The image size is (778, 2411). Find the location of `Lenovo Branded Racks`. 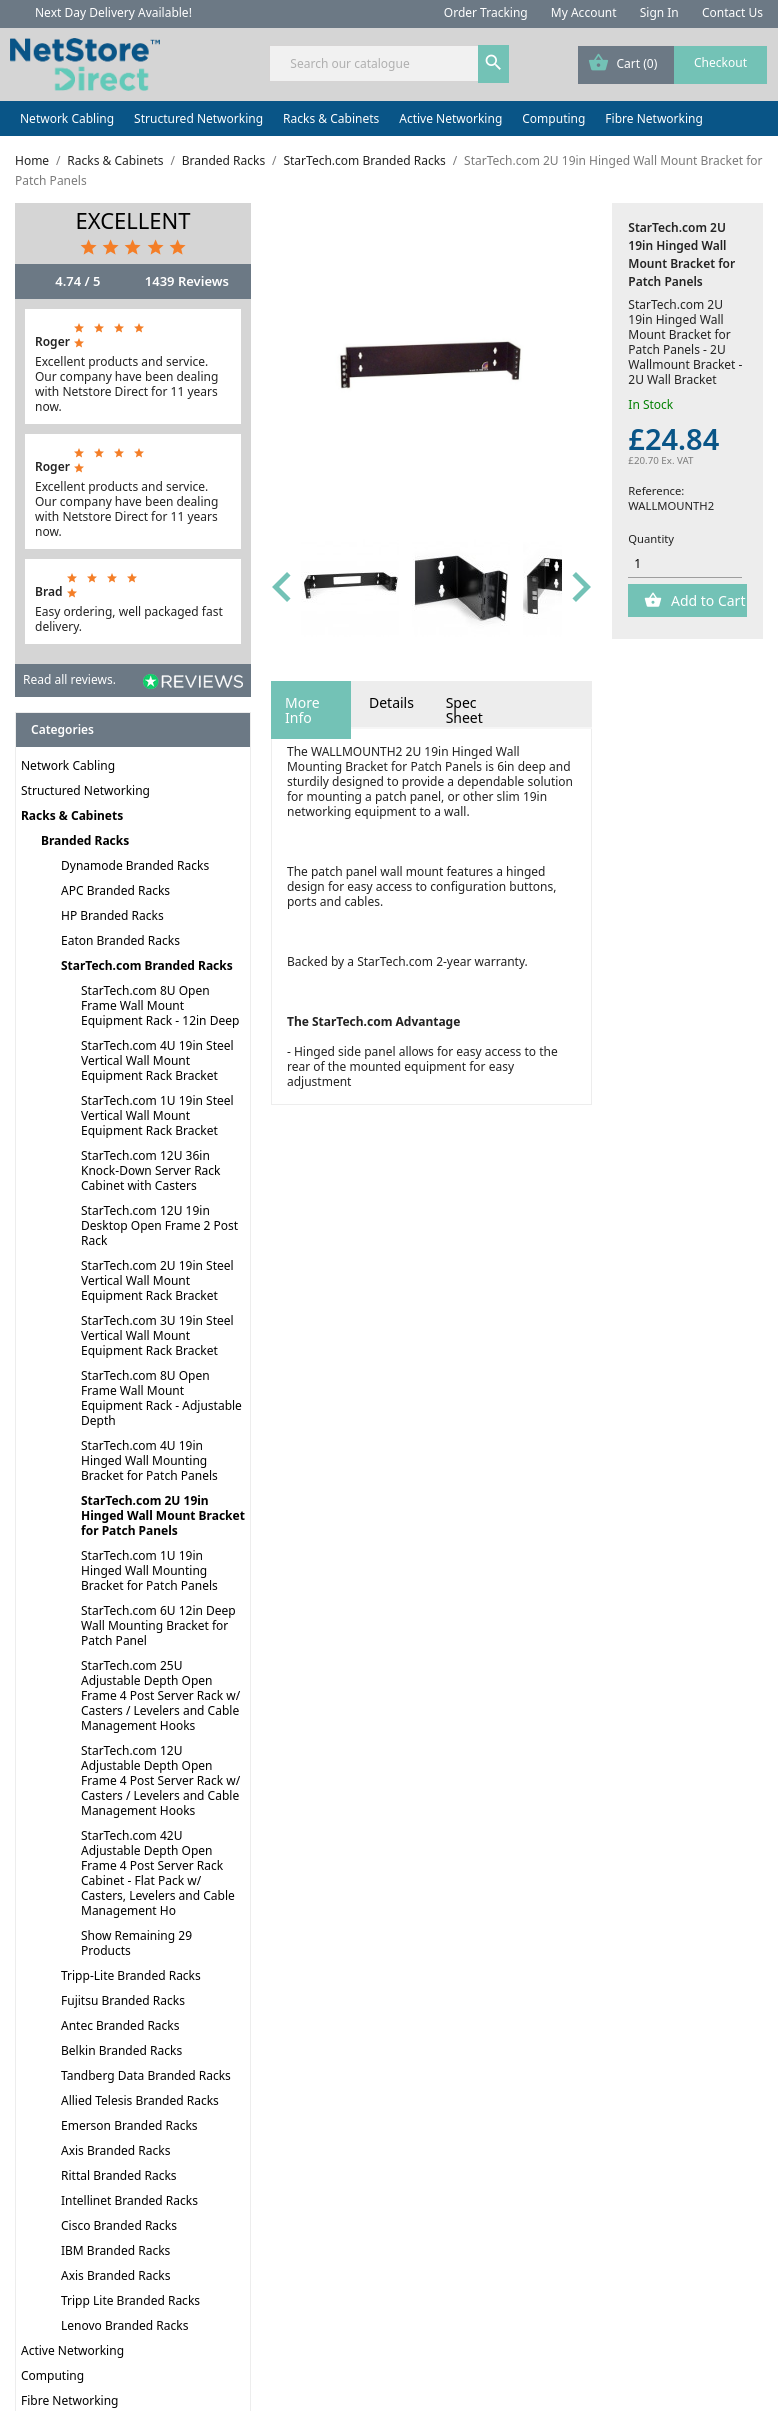

Lenovo Branded Racks is located at coordinates (124, 2325).